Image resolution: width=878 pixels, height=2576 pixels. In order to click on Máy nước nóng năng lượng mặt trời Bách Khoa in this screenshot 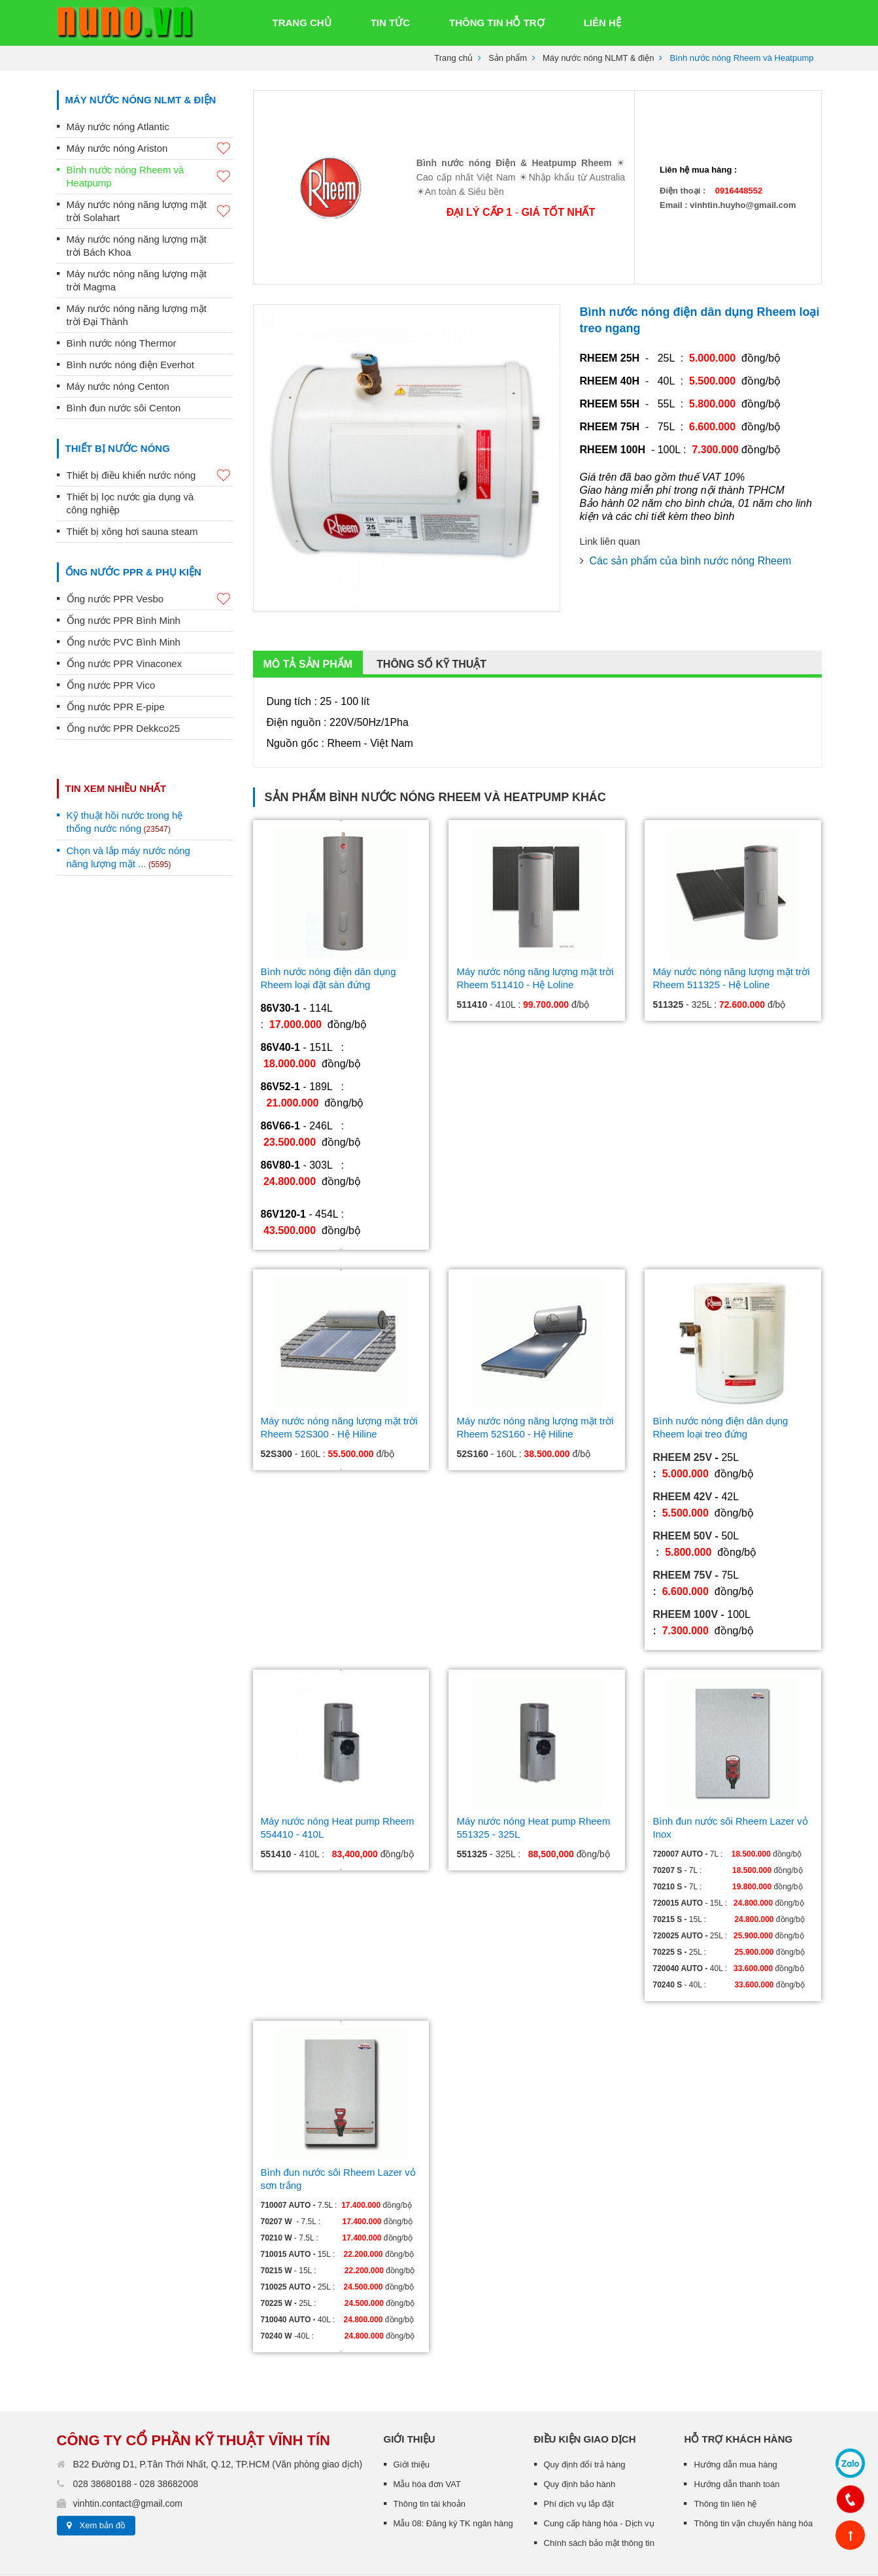, I will do `click(137, 245)`.